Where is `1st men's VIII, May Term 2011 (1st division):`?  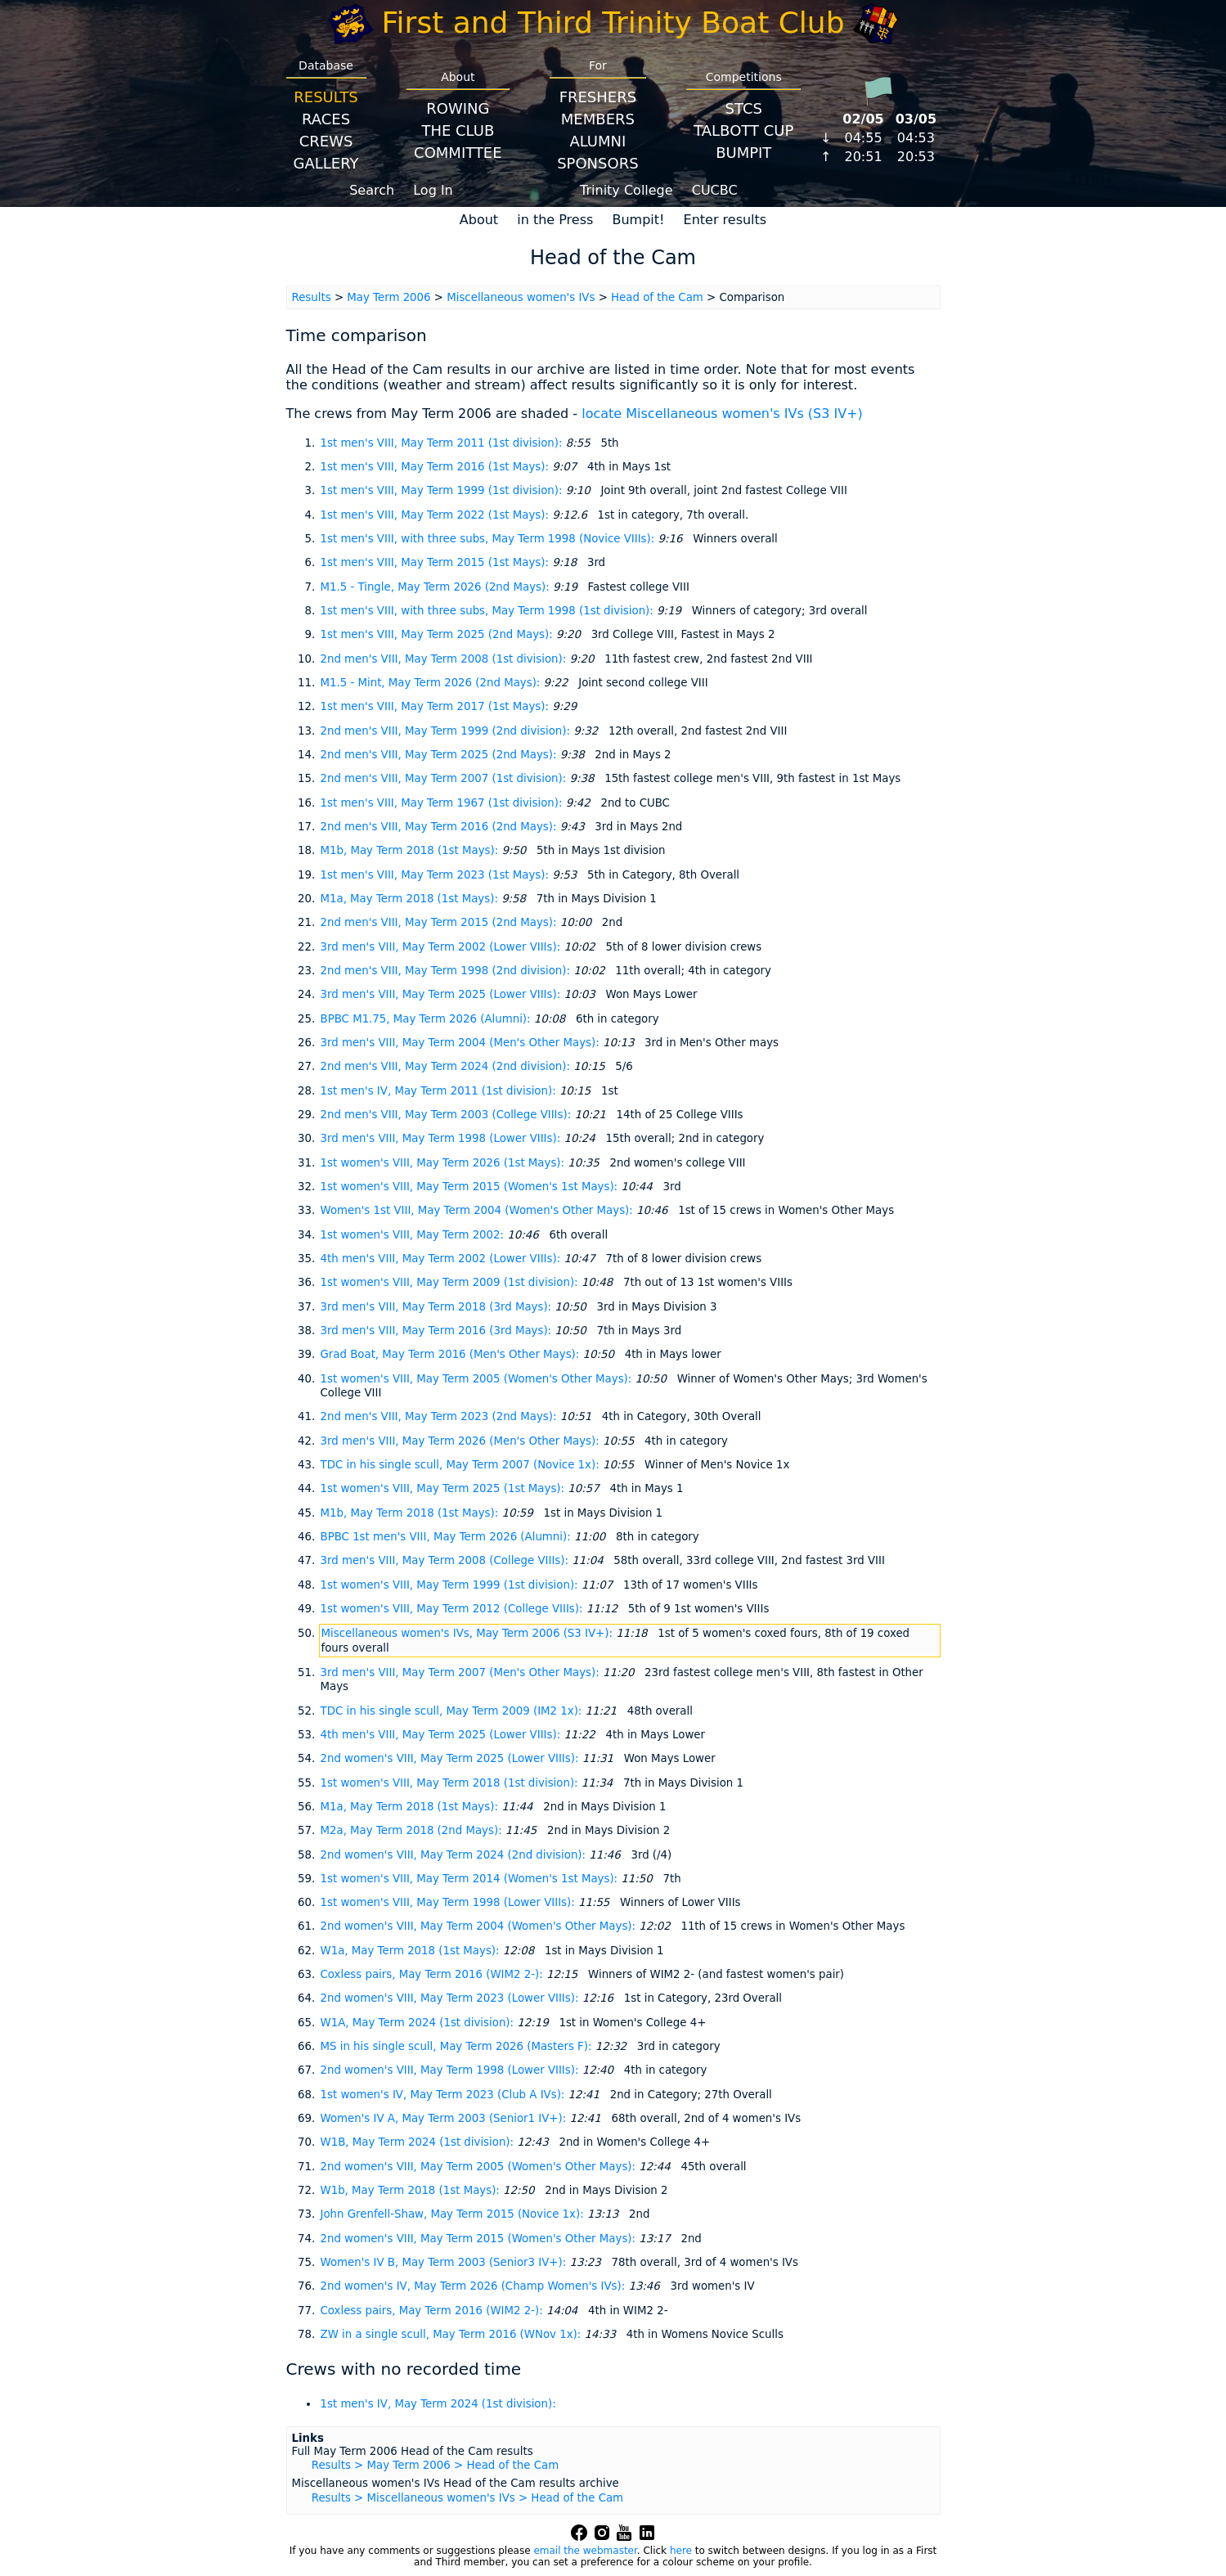 1st men's VIII, May Term 2011 (1st division): is located at coordinates (443, 443).